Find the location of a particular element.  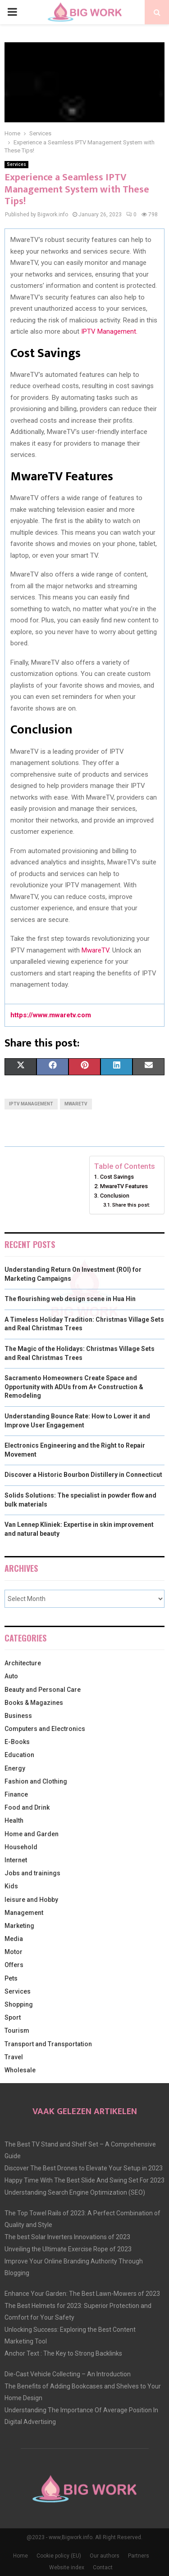

Happy Time With The Best Slide And Swing Set For 2023 is located at coordinates (84, 2180).